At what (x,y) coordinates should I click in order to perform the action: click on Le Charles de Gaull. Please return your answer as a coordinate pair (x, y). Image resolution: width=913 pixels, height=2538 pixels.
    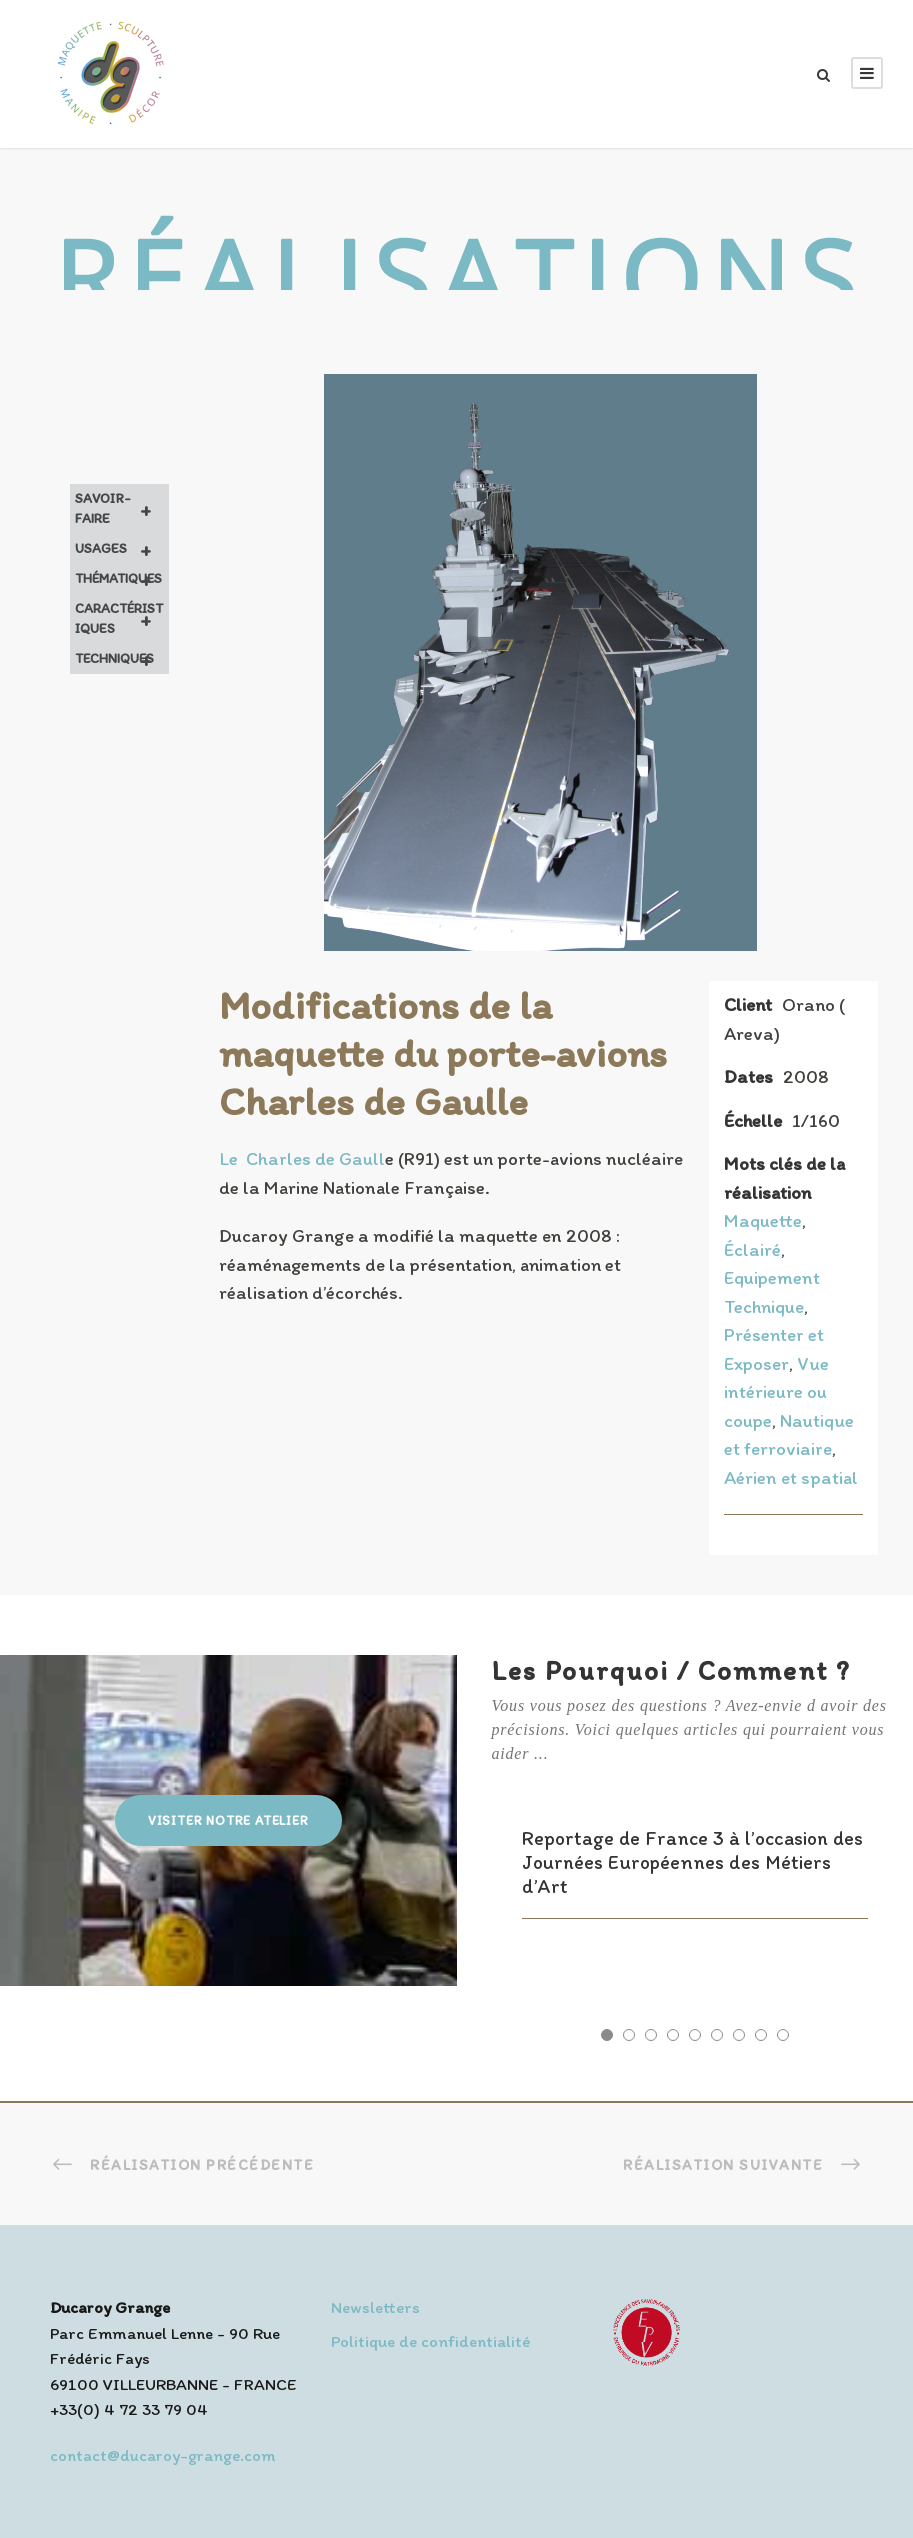
    Looking at the image, I should click on (302, 1158).